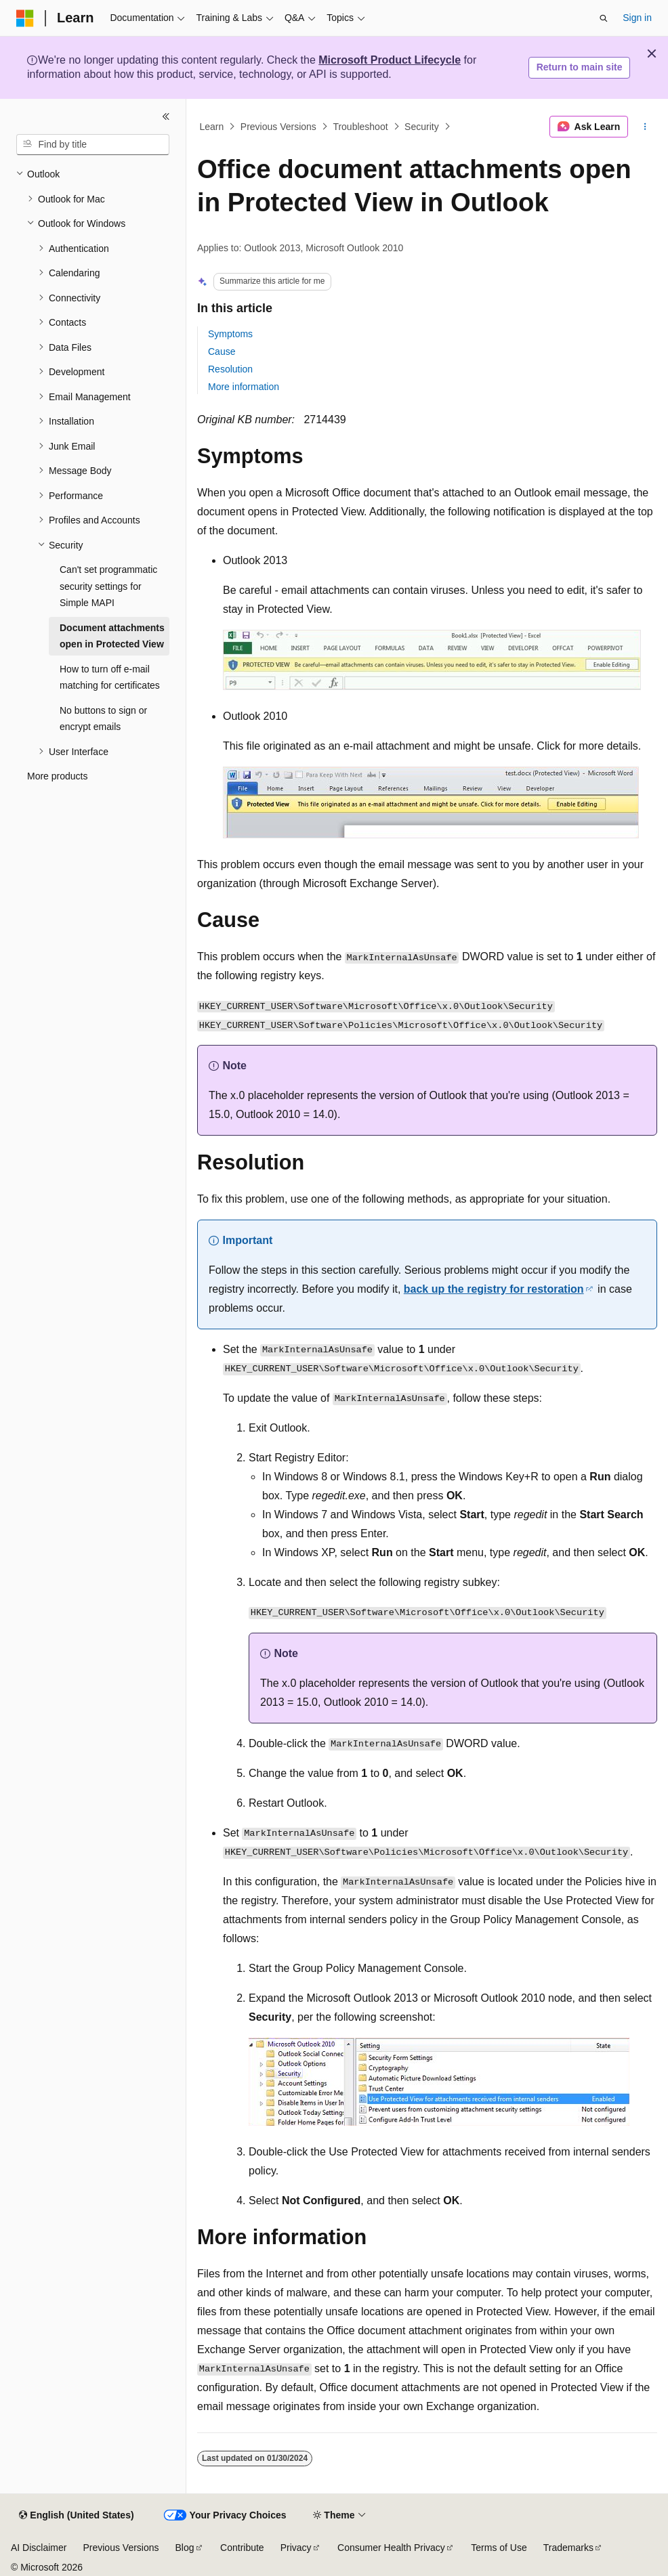 This screenshot has height=2576, width=668. I want to click on back up the registry for restoration, so click(494, 1289).